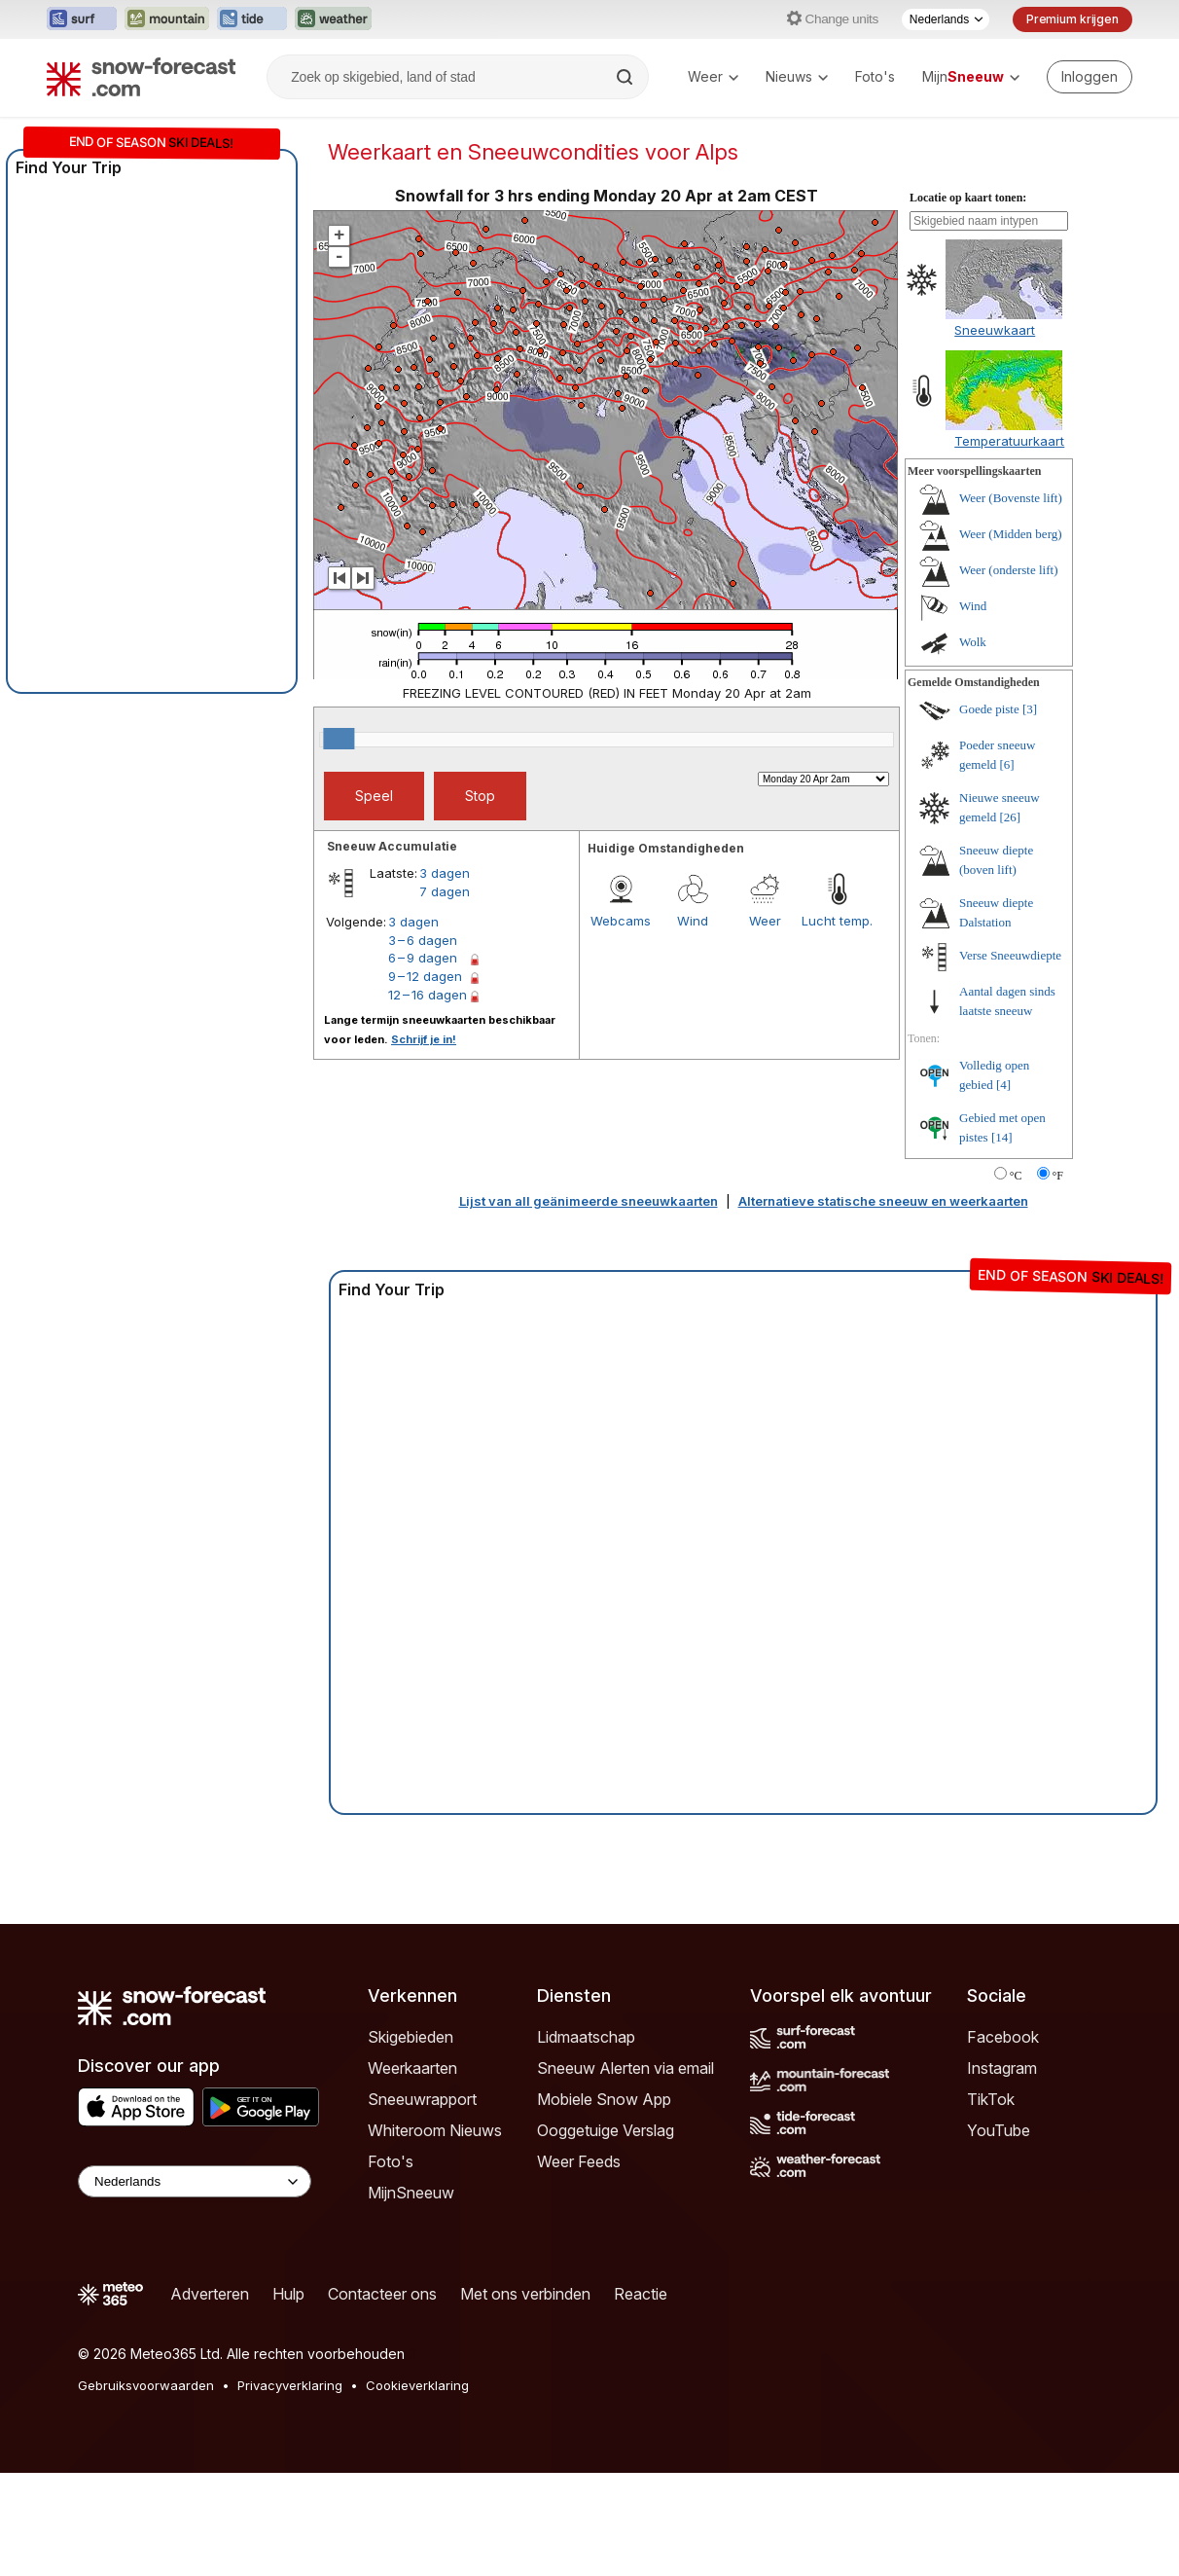 This screenshot has height=2576, width=1179. Describe the element at coordinates (423, 1142) in the screenshot. I see `Schrijf je in!` at that location.